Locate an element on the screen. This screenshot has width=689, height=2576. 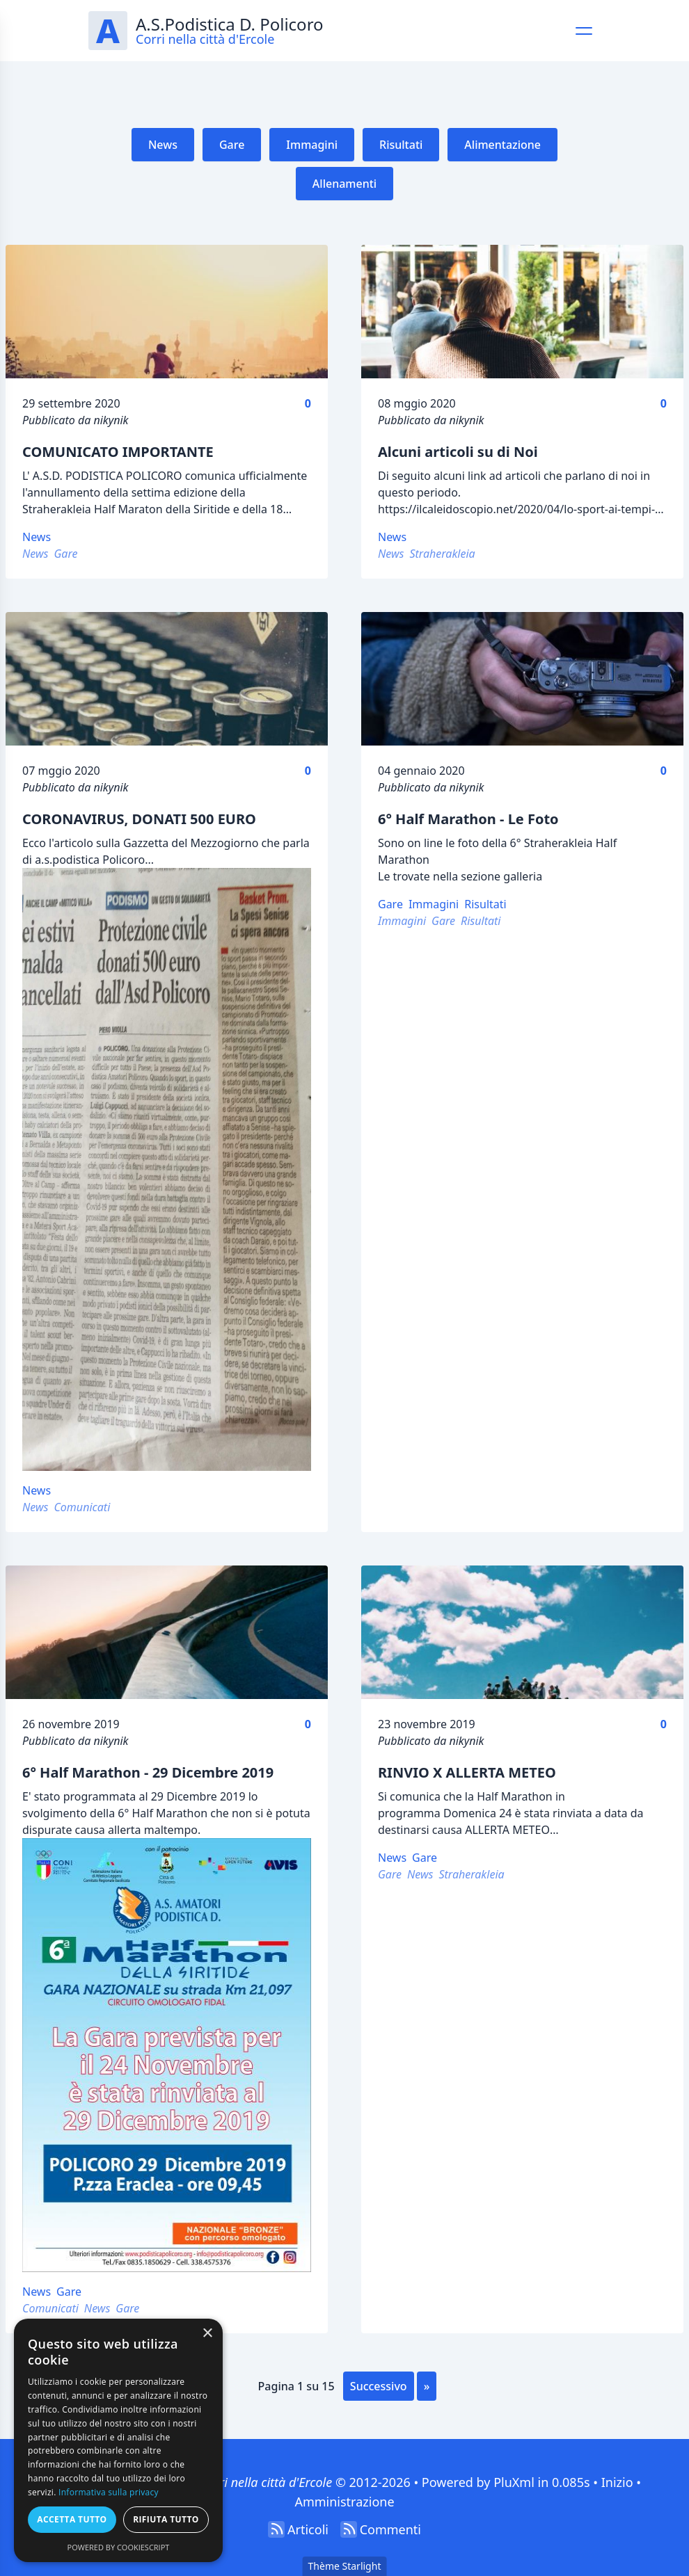
Risultati is located at coordinates (400, 144).